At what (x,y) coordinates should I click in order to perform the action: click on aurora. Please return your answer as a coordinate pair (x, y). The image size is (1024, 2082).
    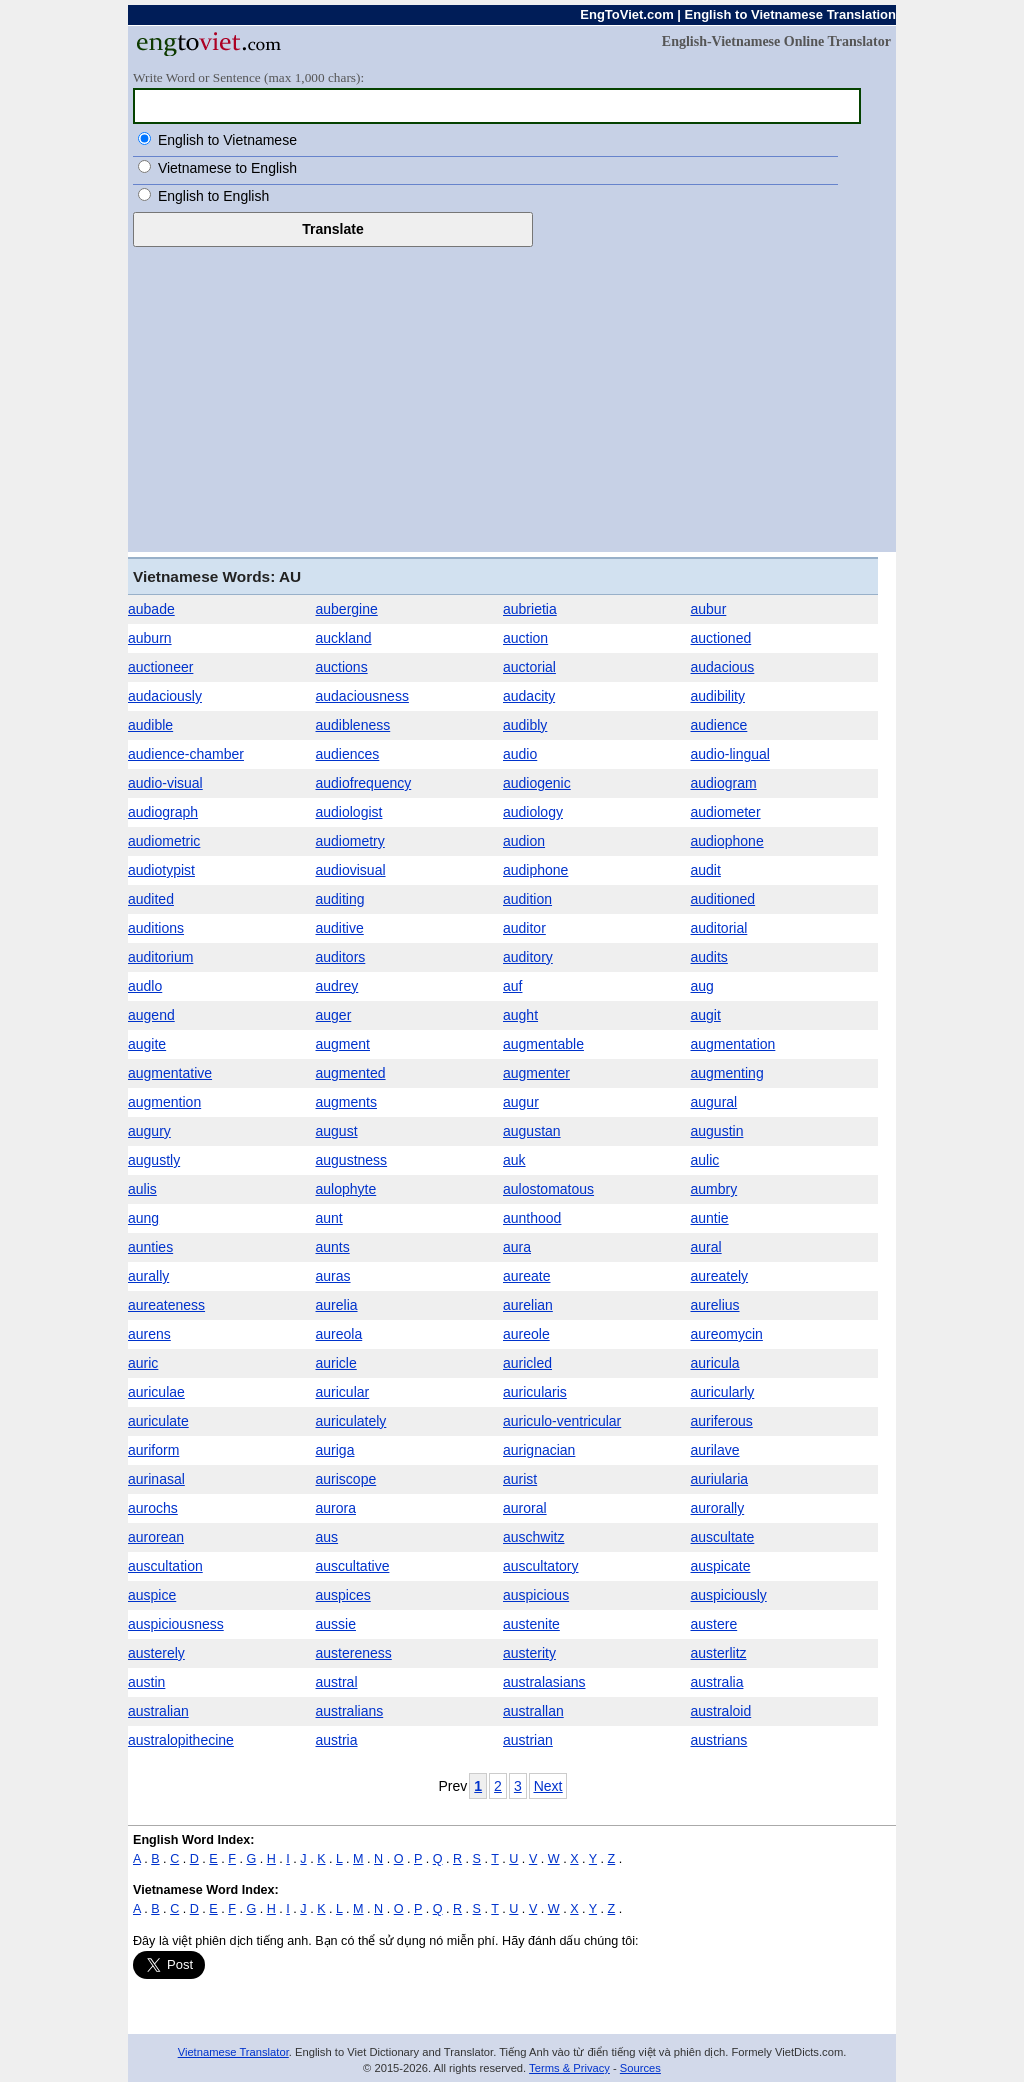
    Looking at the image, I should click on (336, 1508).